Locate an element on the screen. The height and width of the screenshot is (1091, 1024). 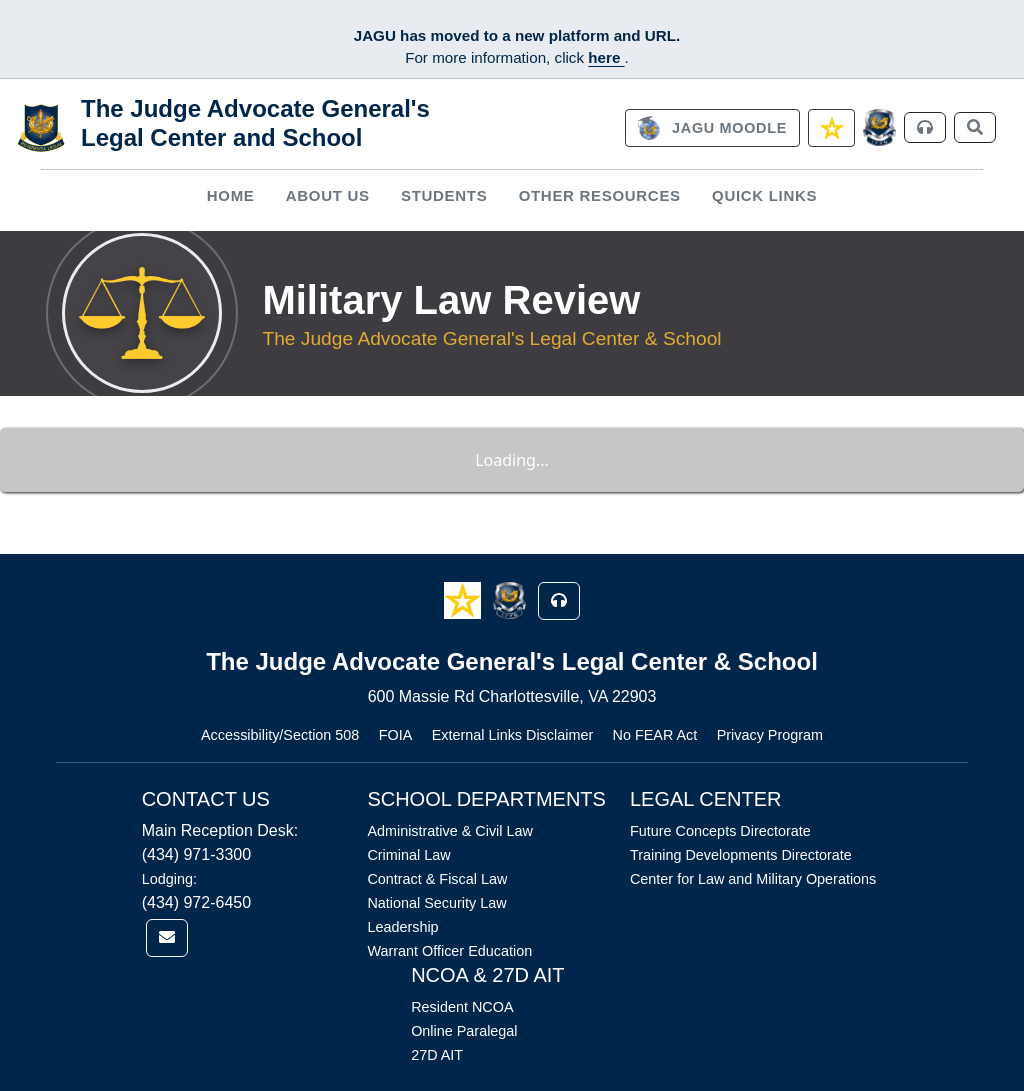
About Us [button] is located at coordinates (328, 195).